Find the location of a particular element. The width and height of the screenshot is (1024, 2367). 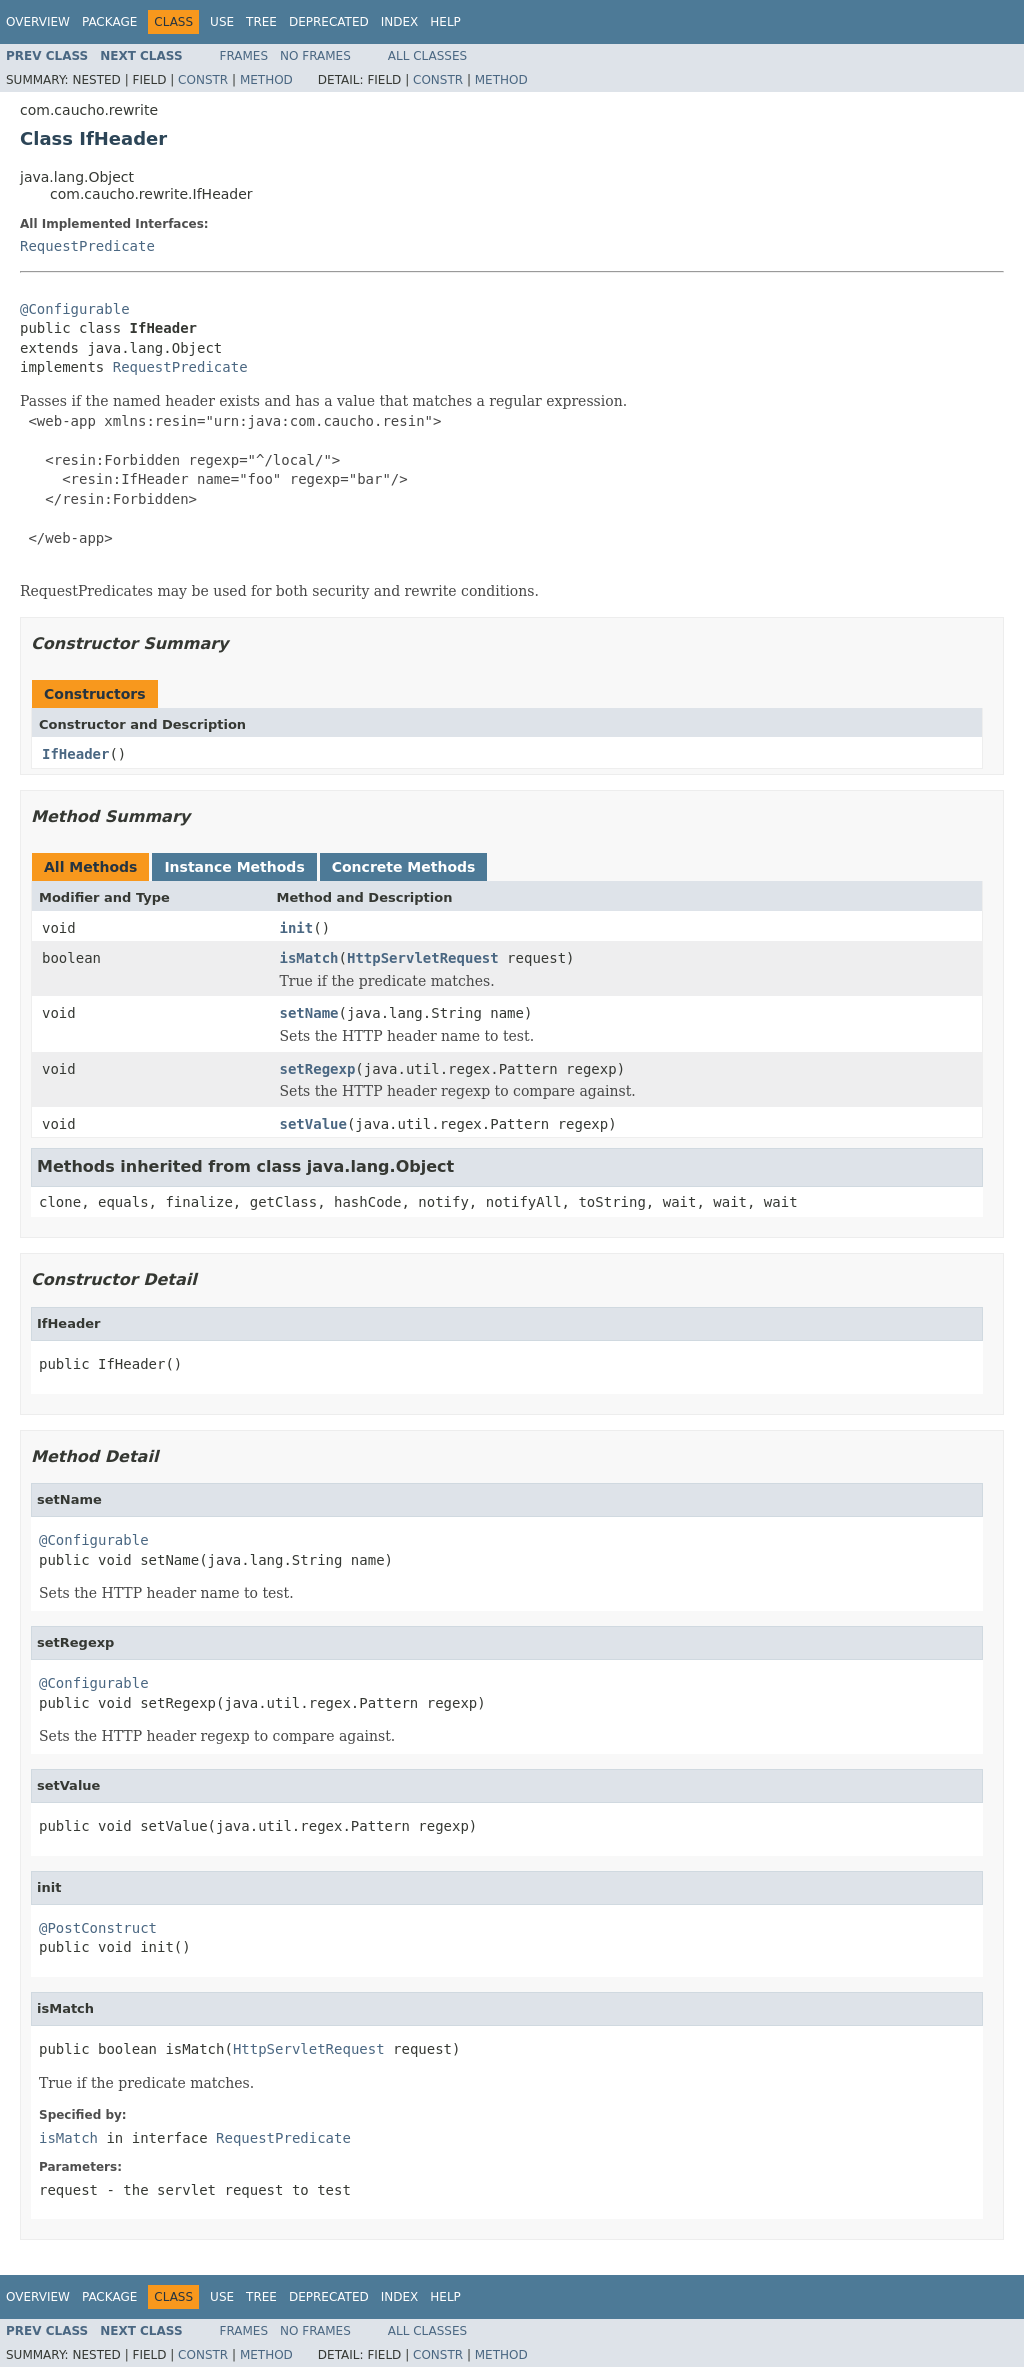

setRegexp is located at coordinates (318, 1069).